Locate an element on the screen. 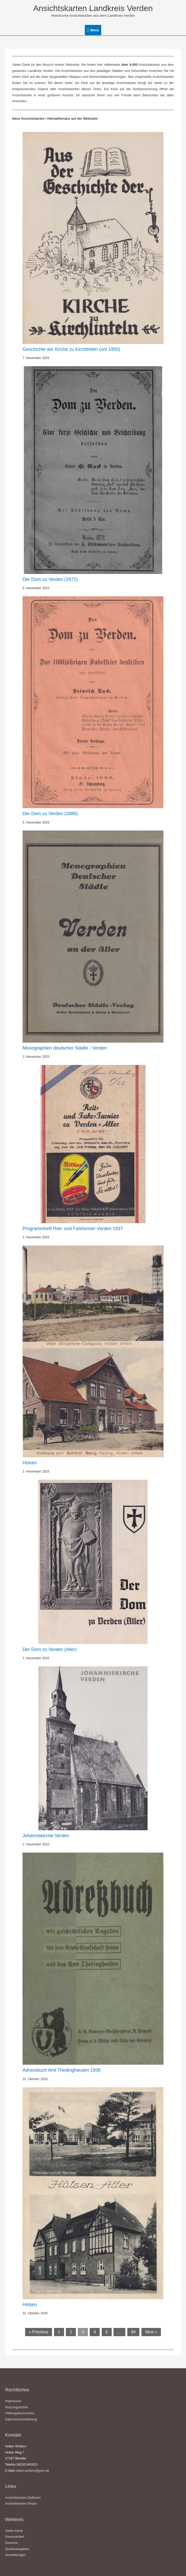 The width and height of the screenshot is (186, 2576). Vielen Dank is located at coordinates (14, 2531).